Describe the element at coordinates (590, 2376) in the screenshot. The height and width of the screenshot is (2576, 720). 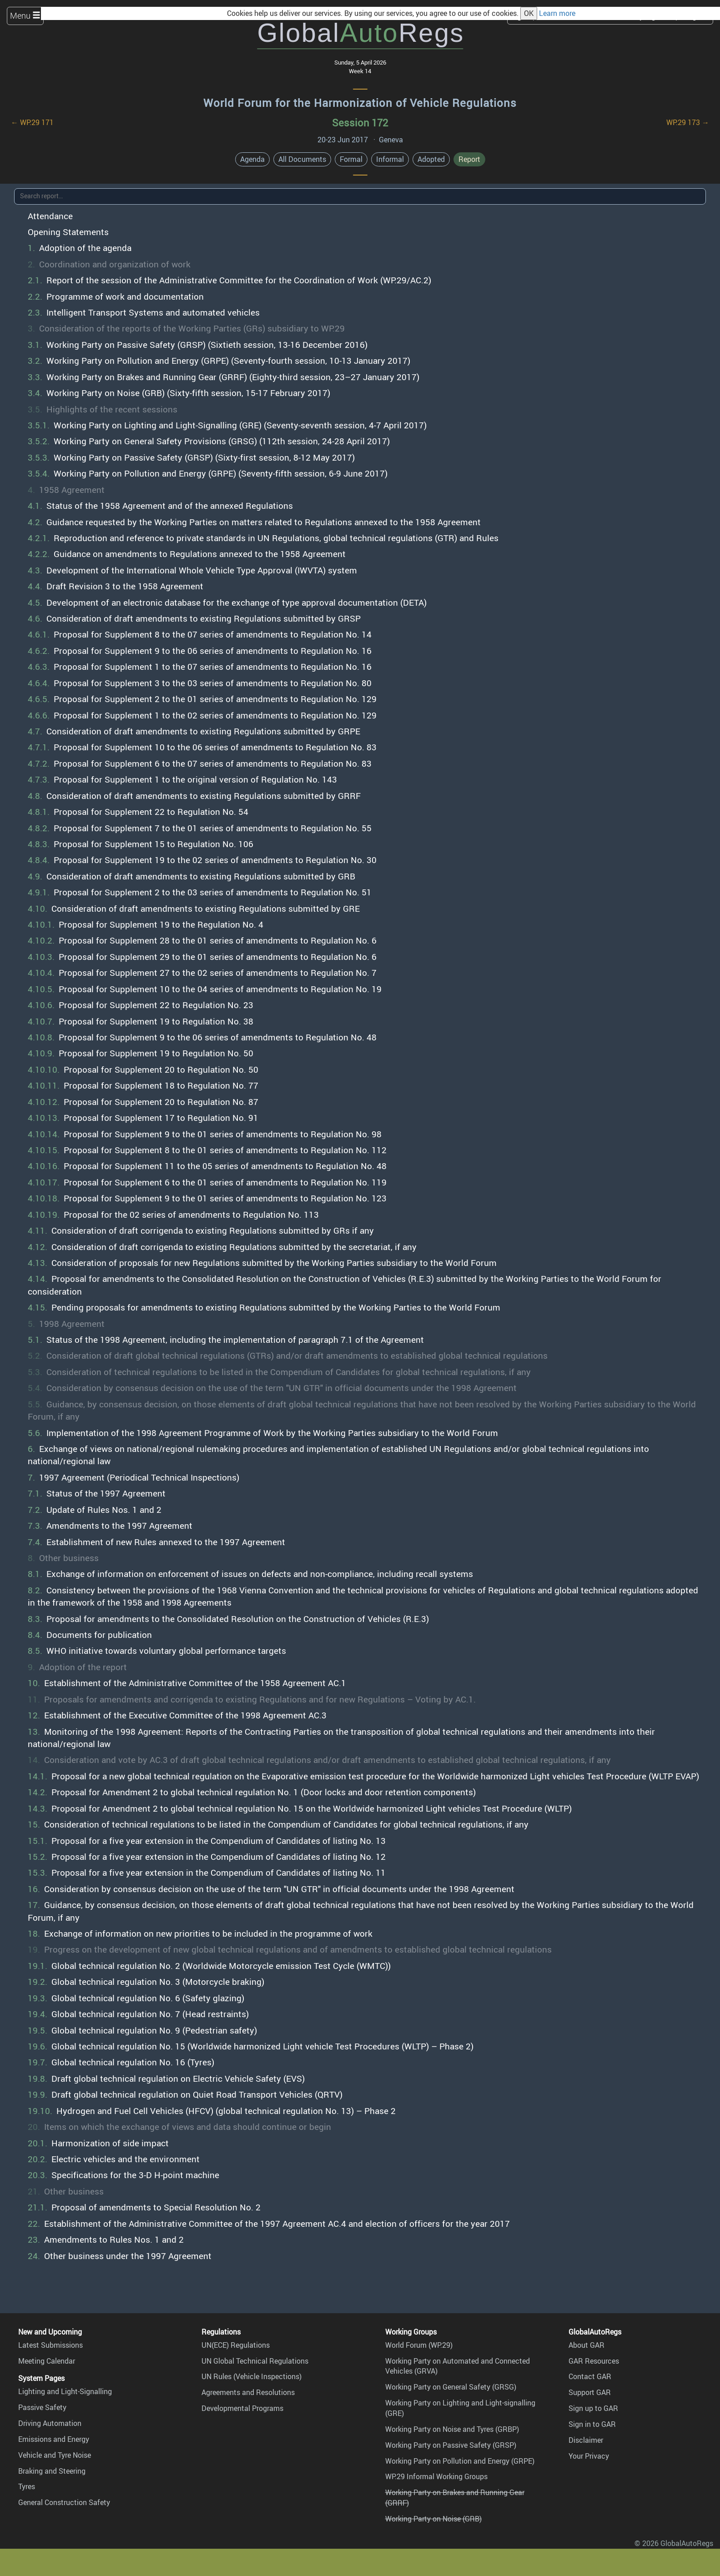
I see `Contact GAR` at that location.